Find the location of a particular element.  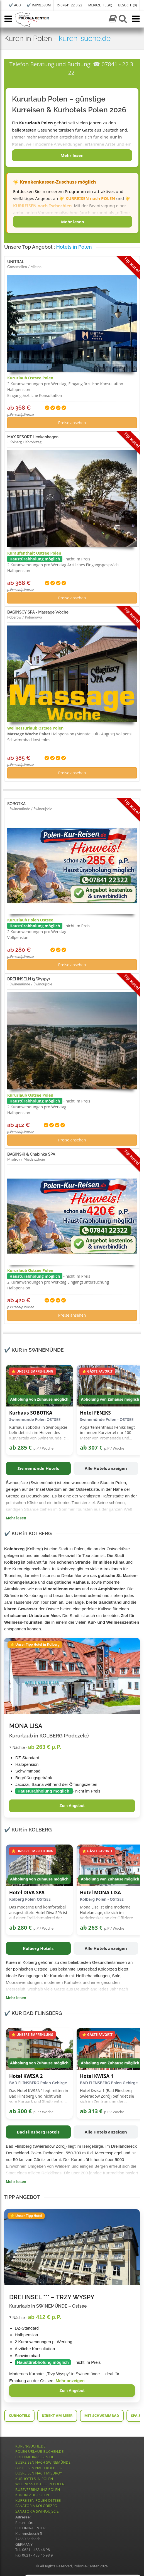

Kolberg Hotels is located at coordinates (38, 1948).